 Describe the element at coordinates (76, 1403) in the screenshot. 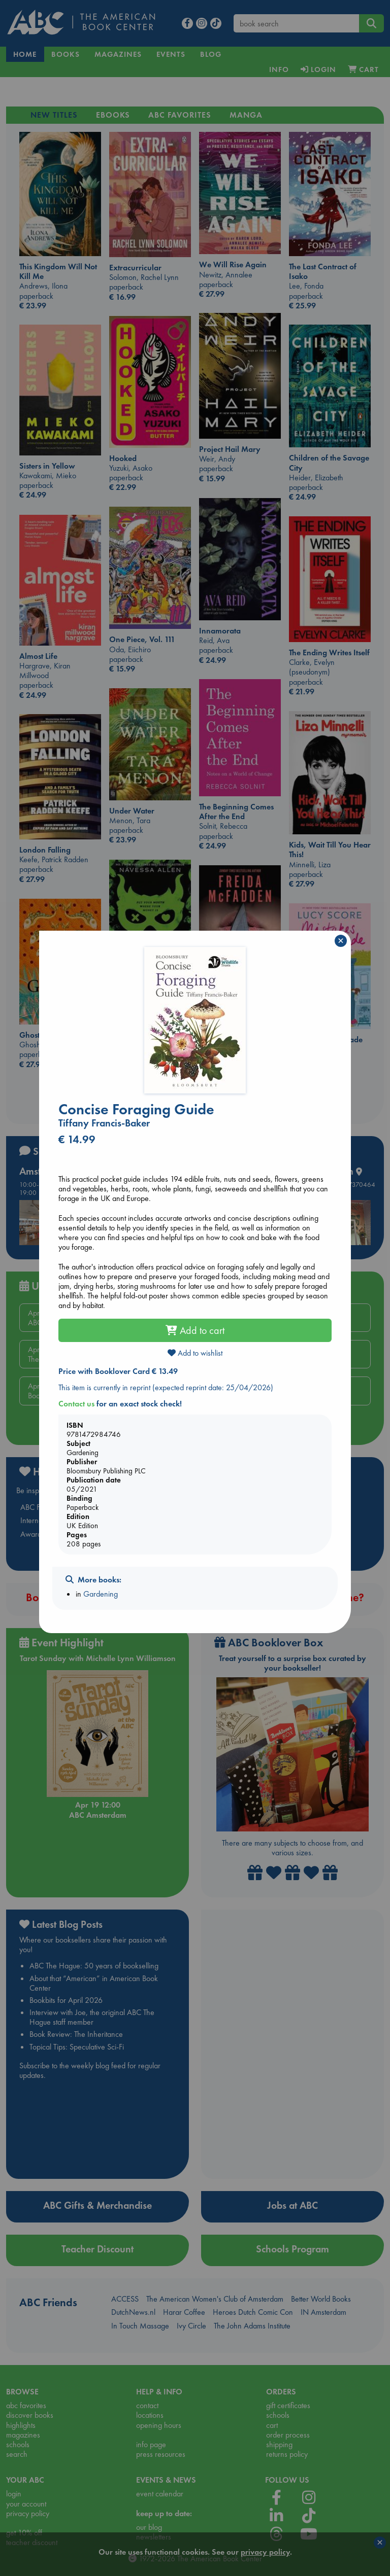

I see `Contact us` at that location.